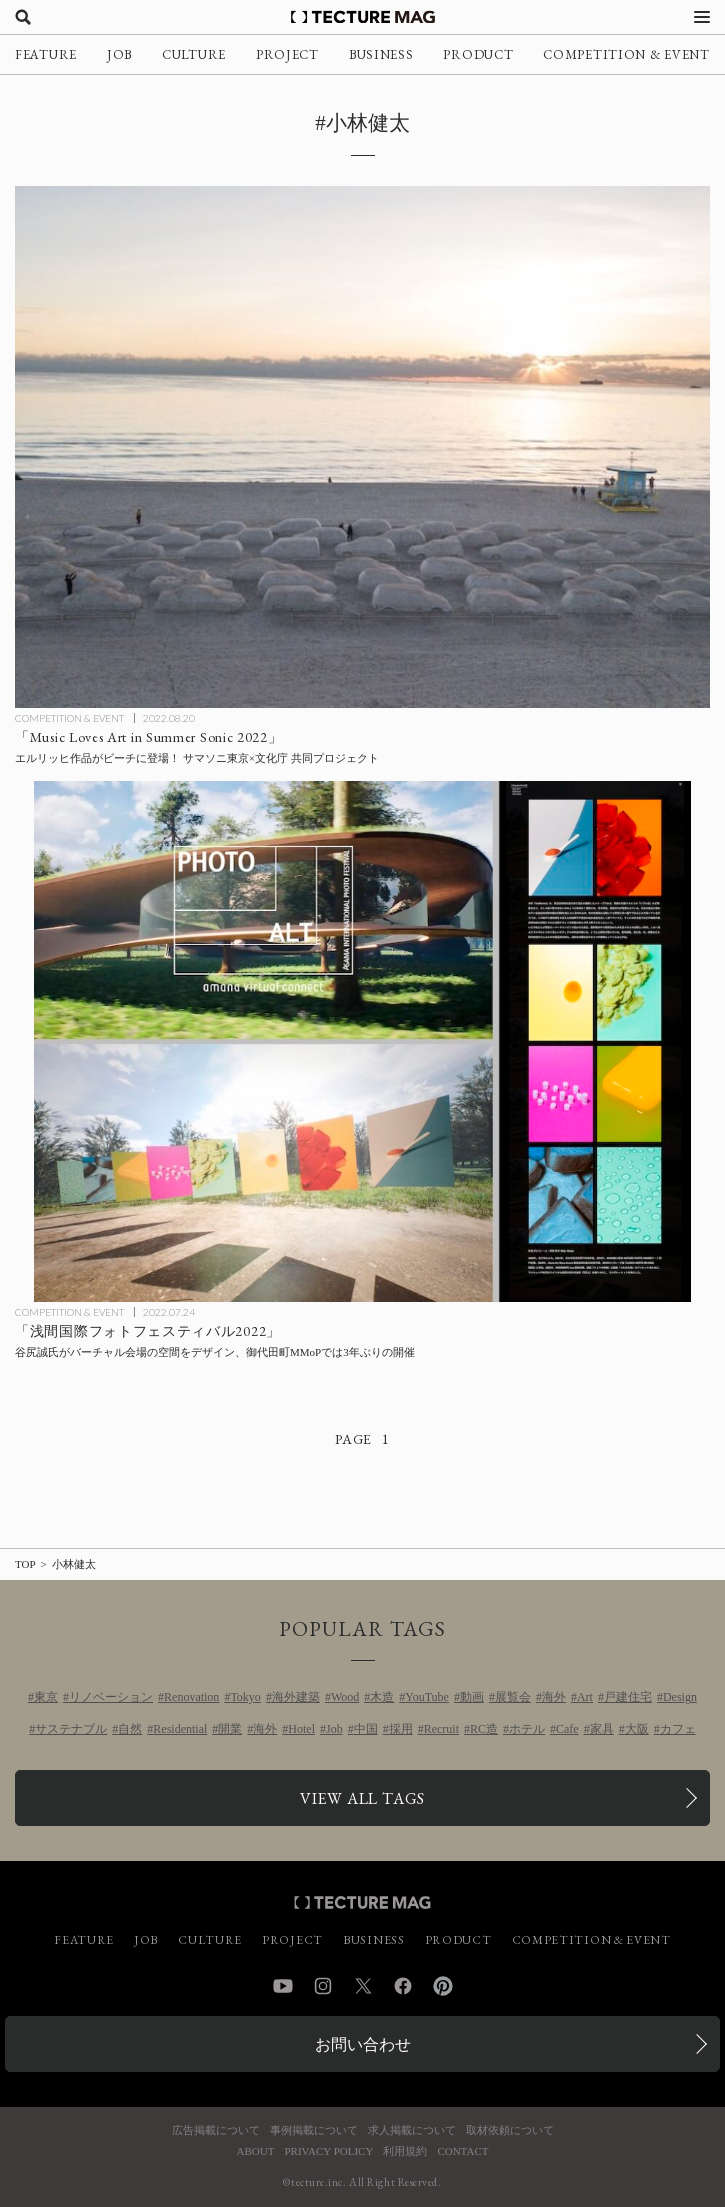 The height and width of the screenshot is (2207, 725). What do you see at coordinates (23, 17) in the screenshot?
I see `[検索を開く]` at bounding box center [23, 17].